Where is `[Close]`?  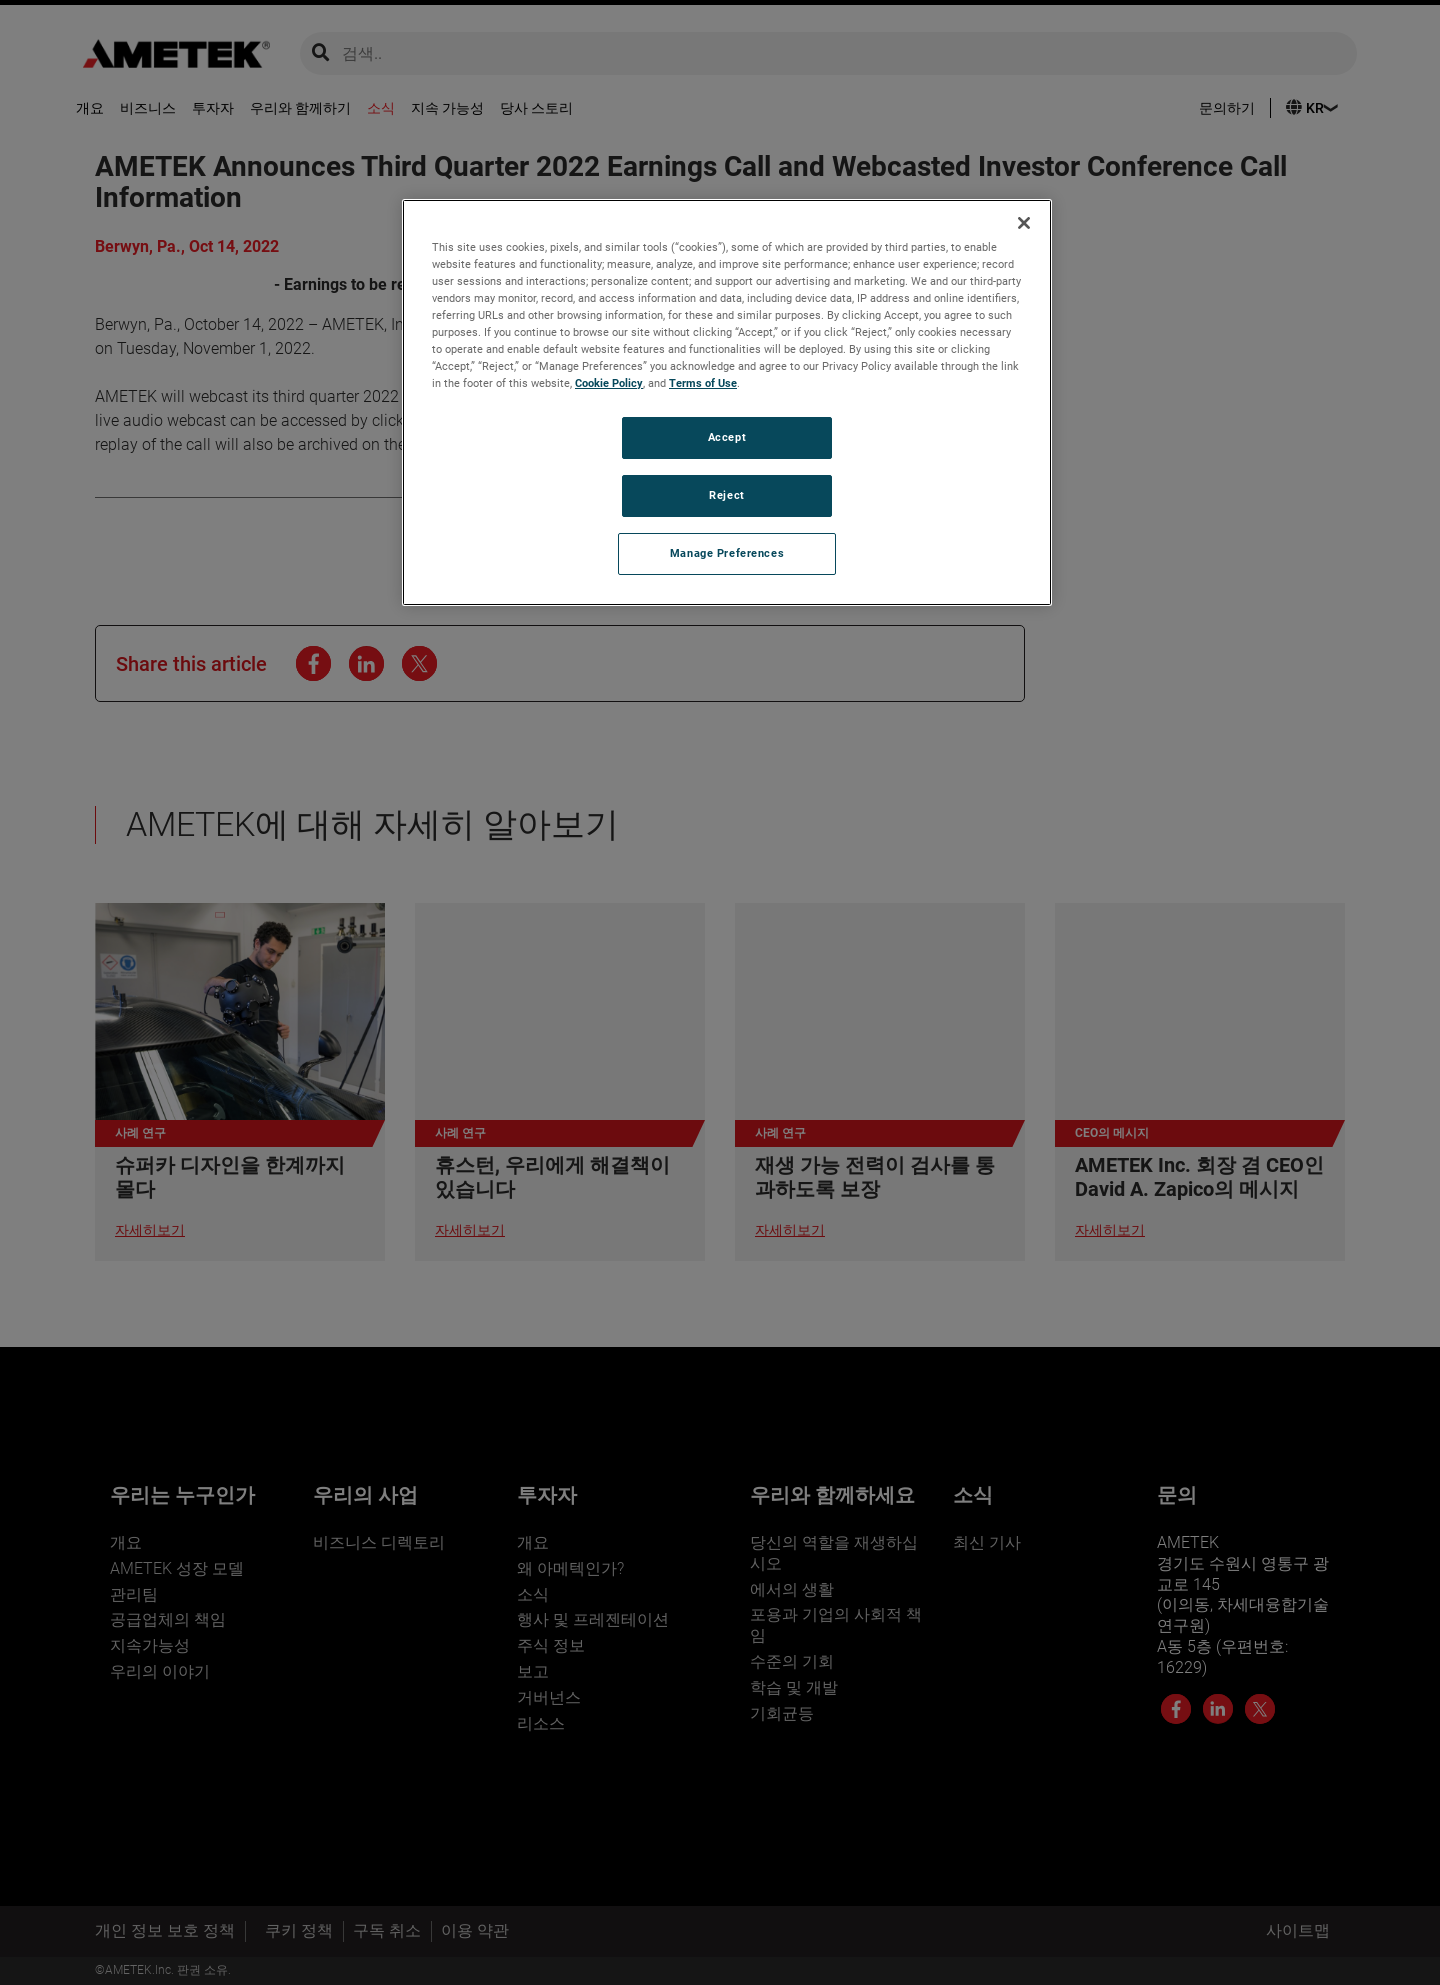
[Close] is located at coordinates (1024, 223).